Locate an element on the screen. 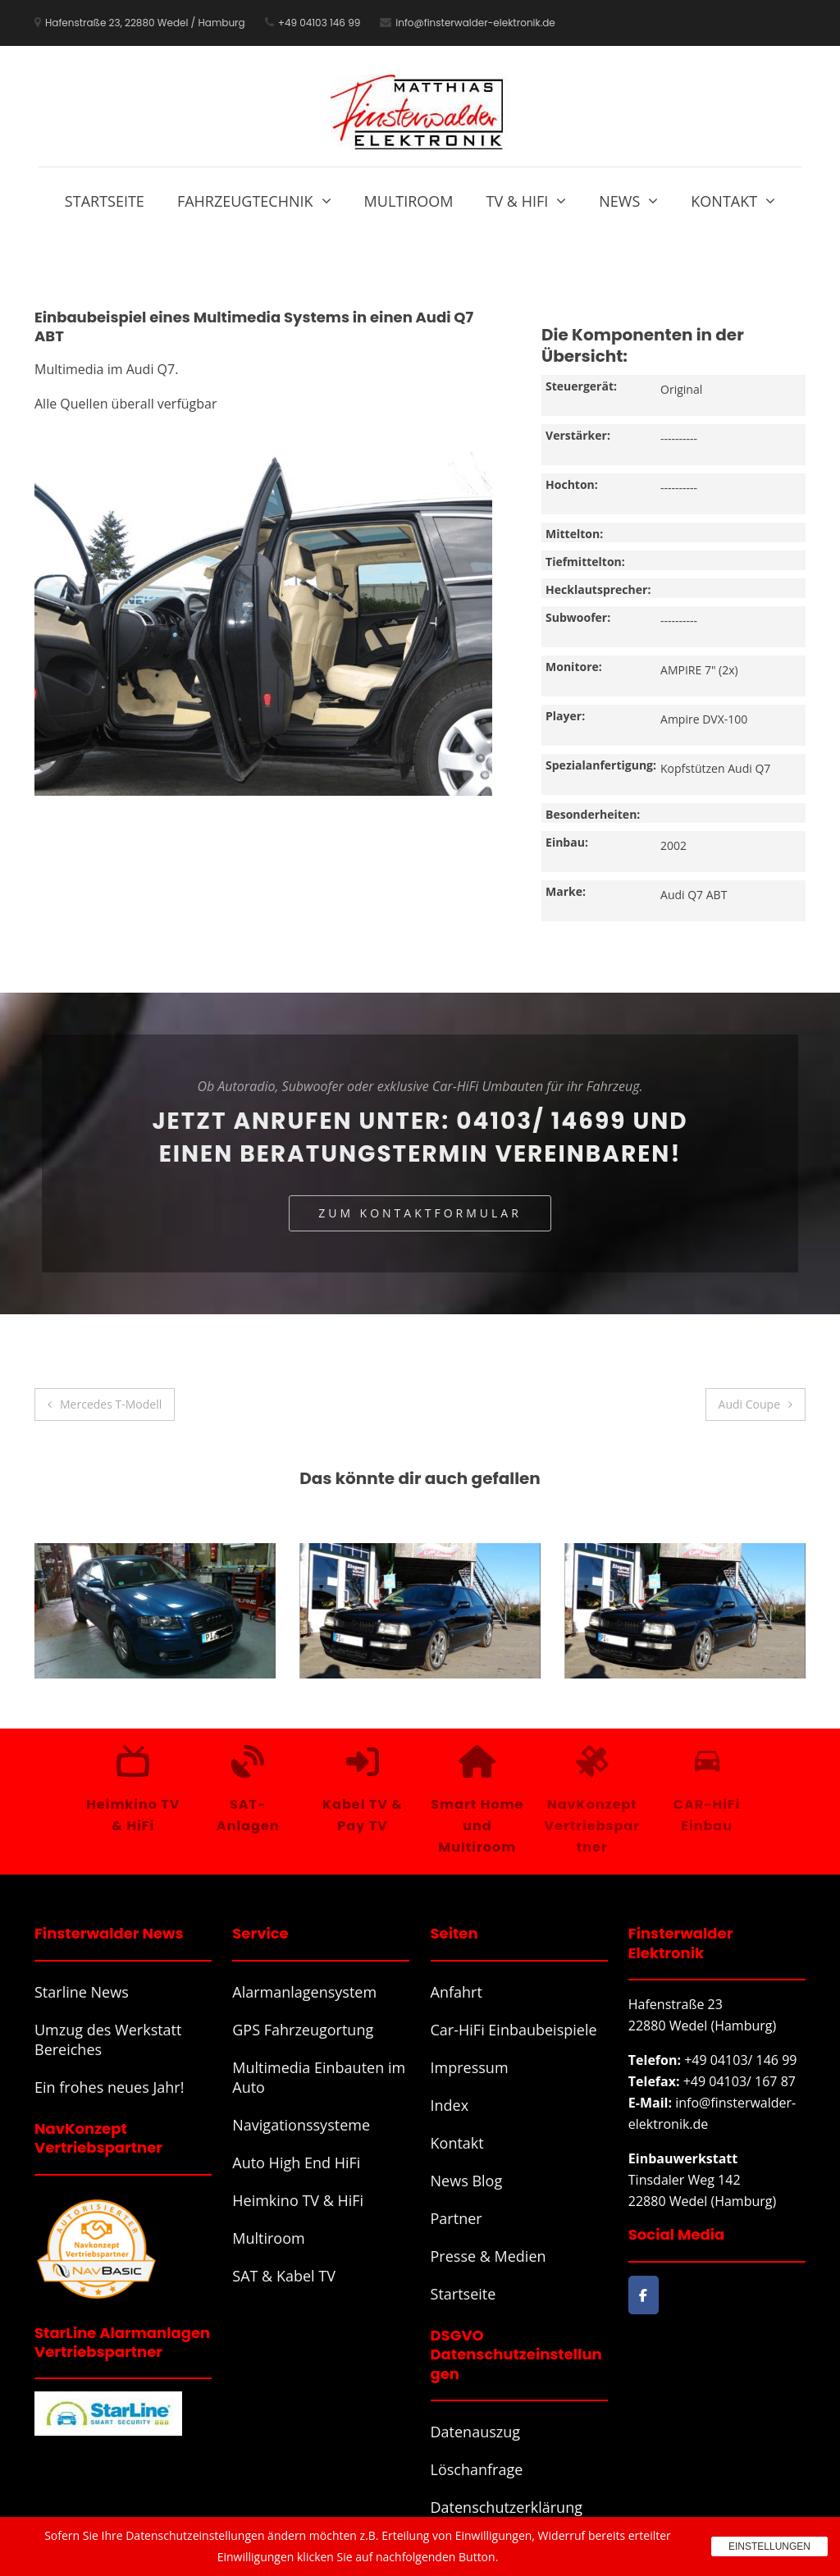 Image resolution: width=840 pixels, height=2576 pixels. Heimkino TV & HiFi is located at coordinates (297, 2200).